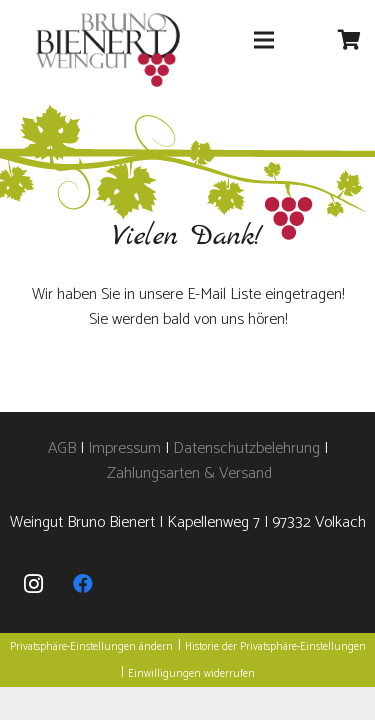 Image resolution: width=375 pixels, height=720 pixels. I want to click on Privatsphäre-Einstellungen ändern [button], so click(91, 647).